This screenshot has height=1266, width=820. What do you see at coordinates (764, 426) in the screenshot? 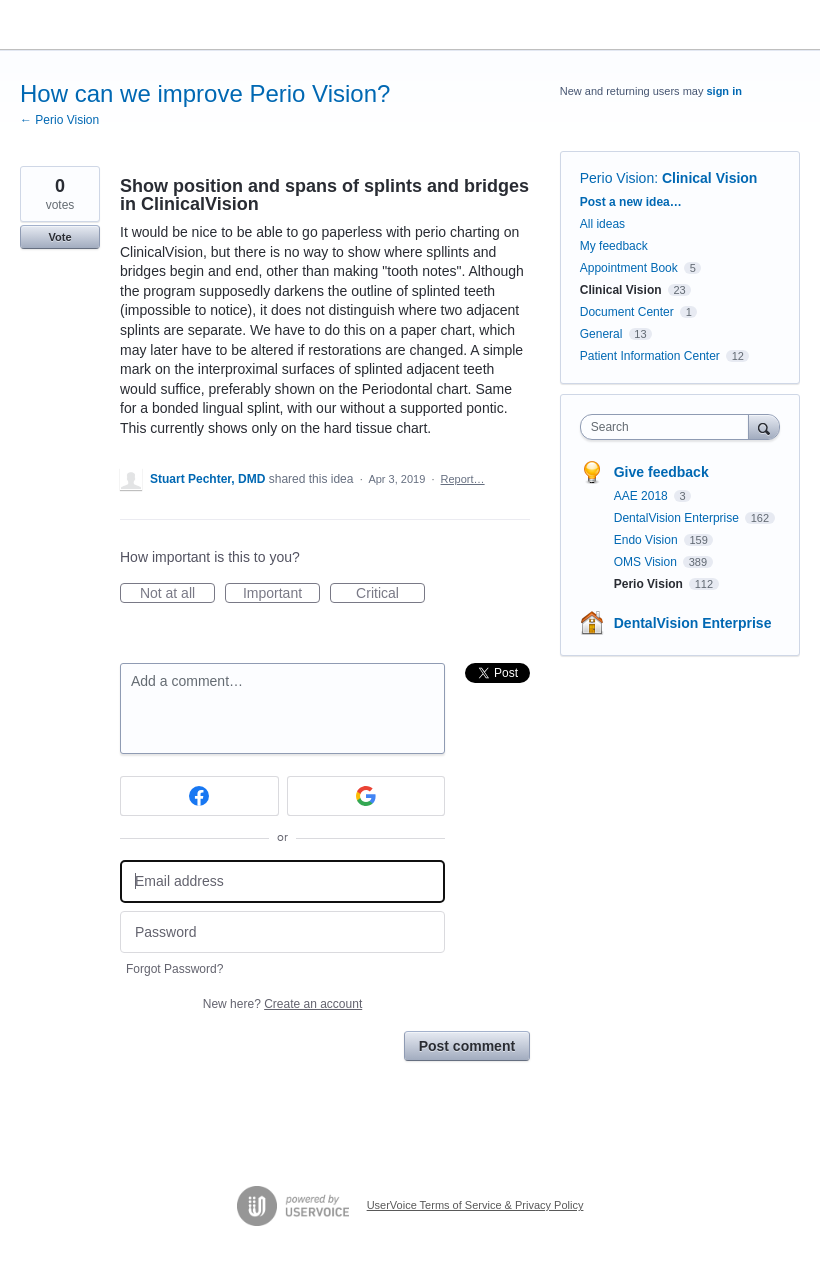
I see `[Search]` at bounding box center [764, 426].